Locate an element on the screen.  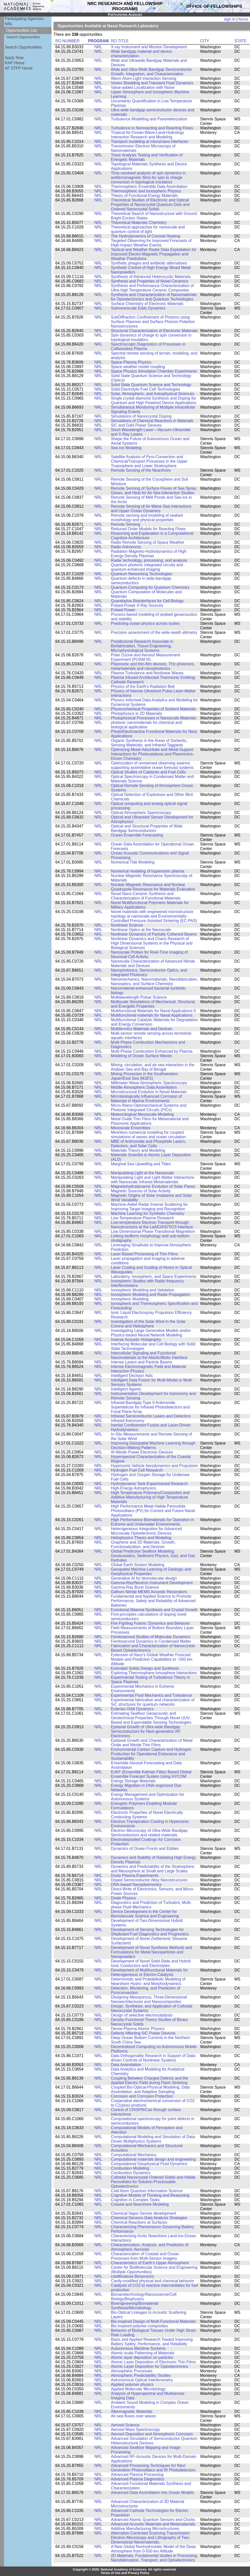
Physics of the Earth’s Radiation Belt is located at coordinates (143, 686).